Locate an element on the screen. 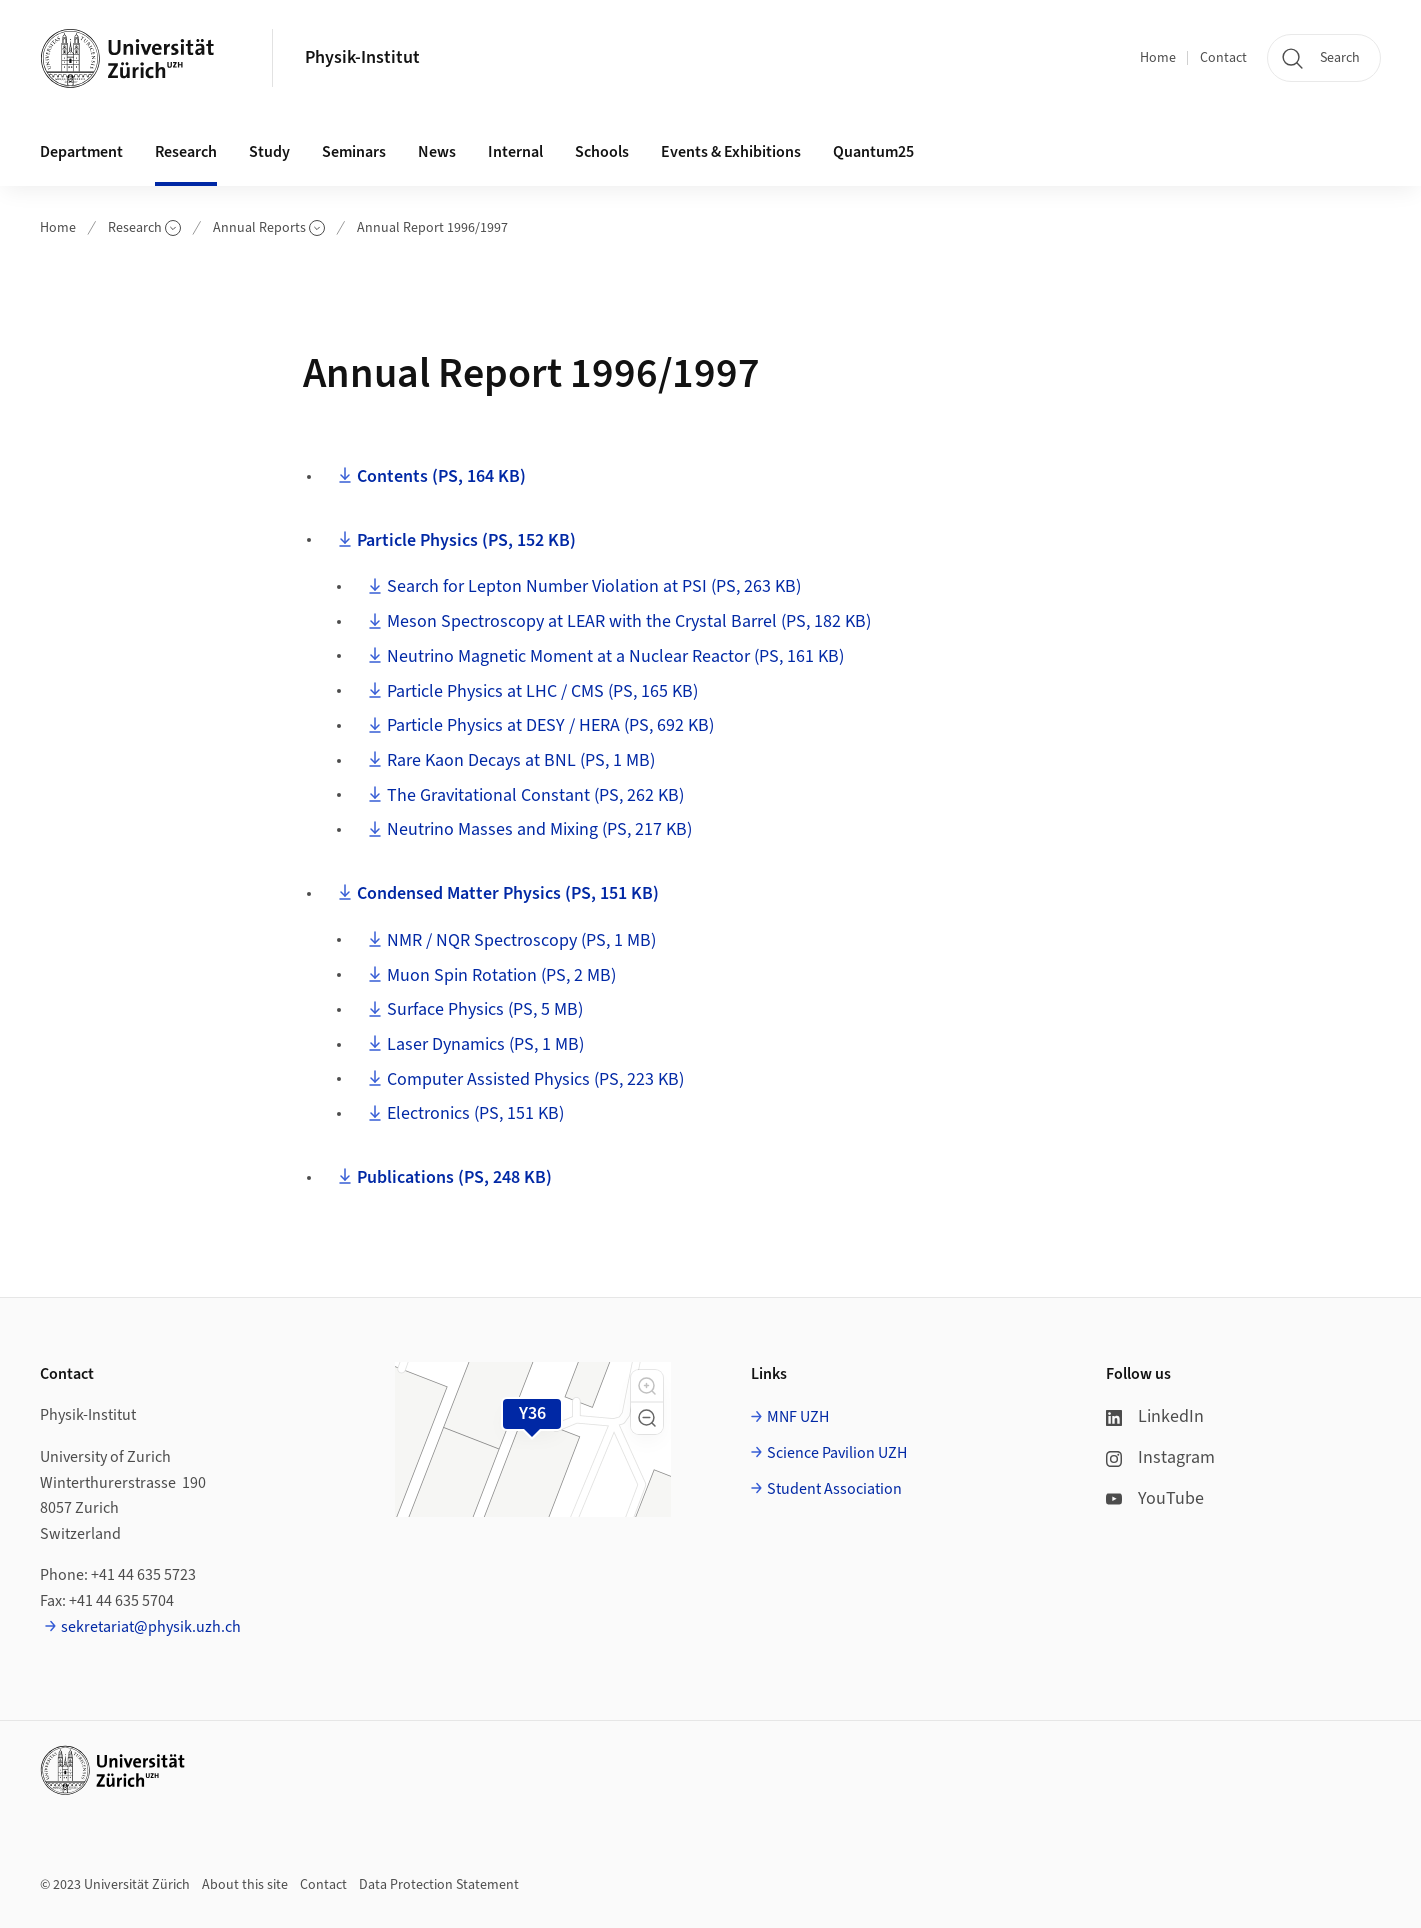  Science Pavilion UZH is located at coordinates (837, 1453).